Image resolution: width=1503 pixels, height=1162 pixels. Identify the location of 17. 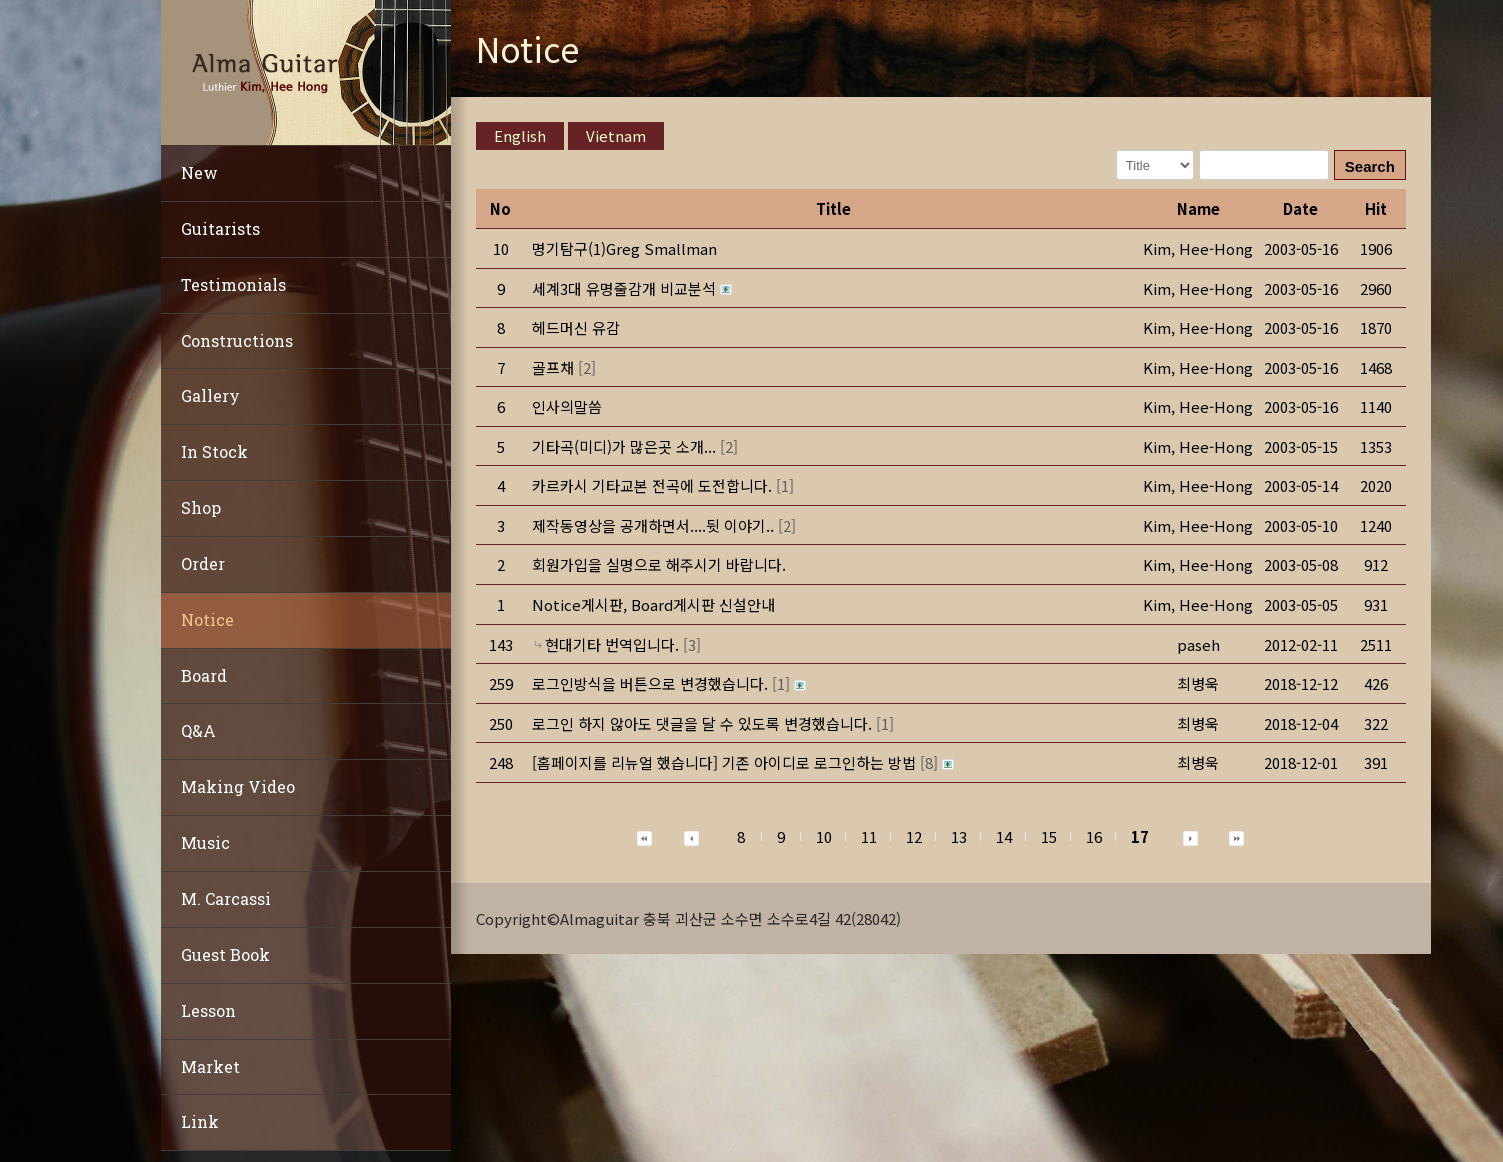
(1140, 836).